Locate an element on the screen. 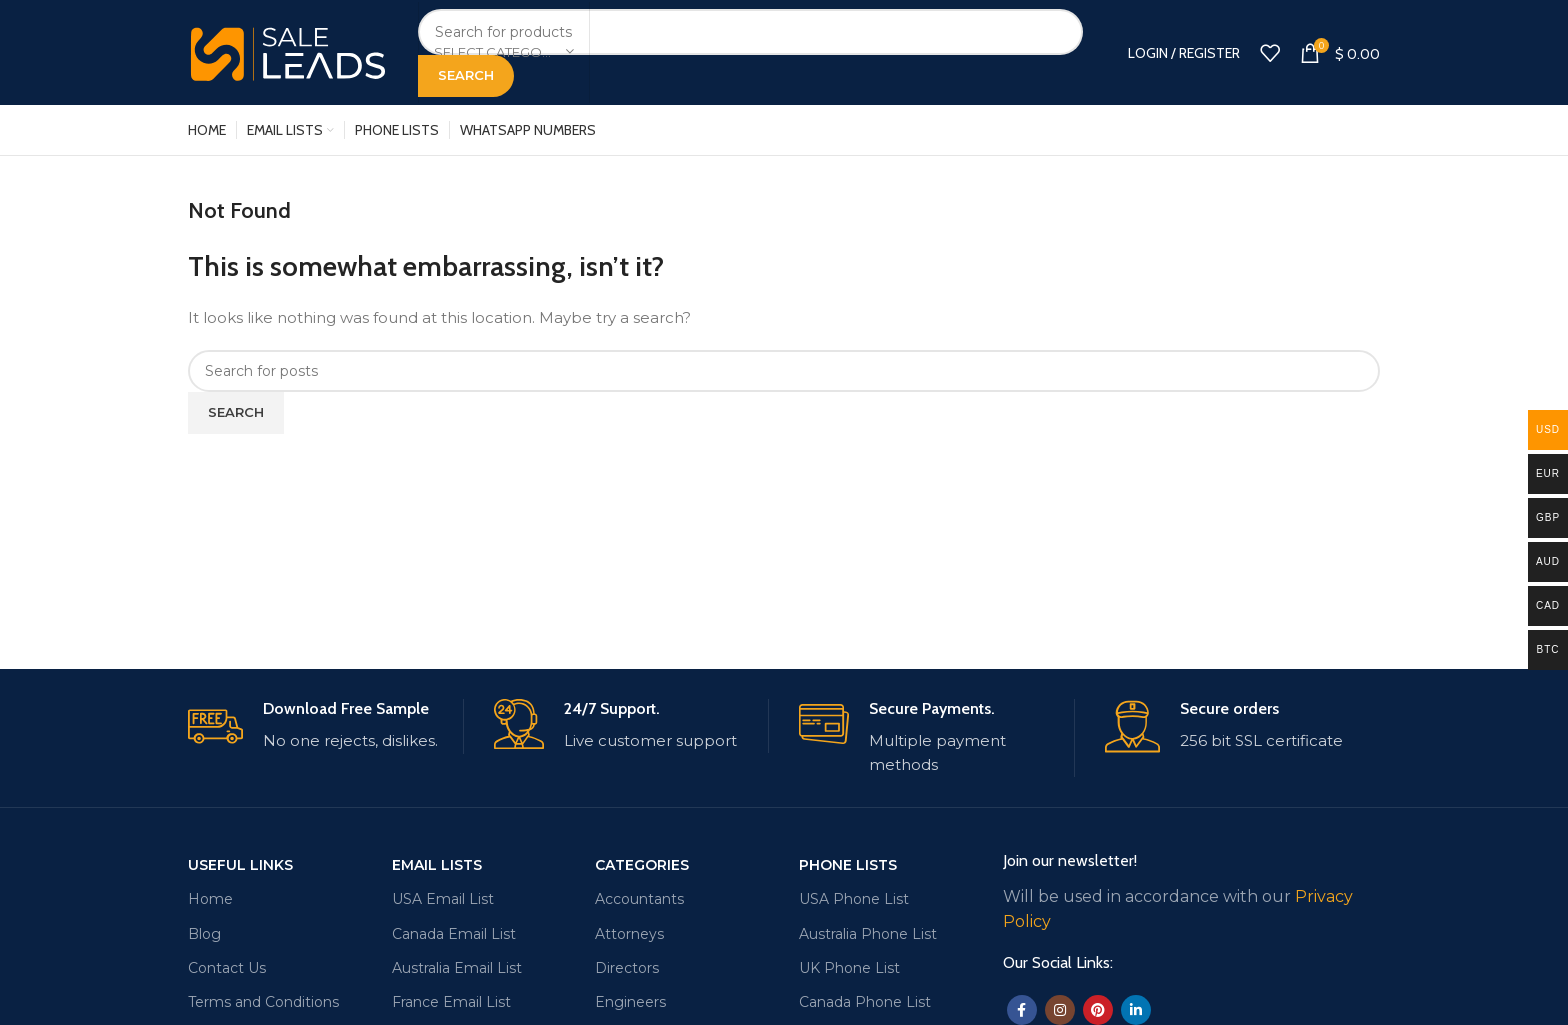 The image size is (1568, 1025). Australia Phone List is located at coordinates (868, 934).